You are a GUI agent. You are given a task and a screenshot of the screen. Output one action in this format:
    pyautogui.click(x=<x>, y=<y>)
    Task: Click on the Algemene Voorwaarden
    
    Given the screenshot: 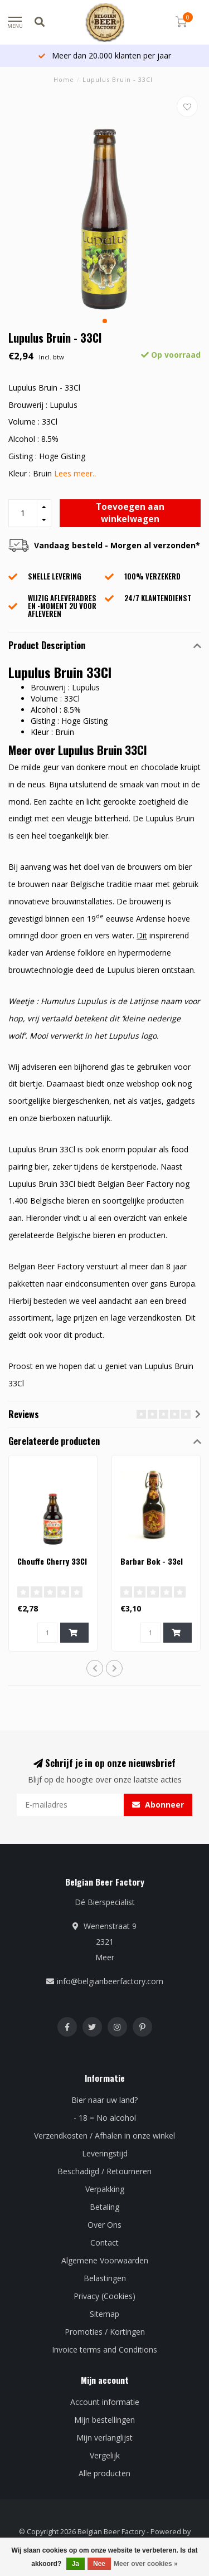 What is the action you would take?
    pyautogui.click(x=104, y=2260)
    